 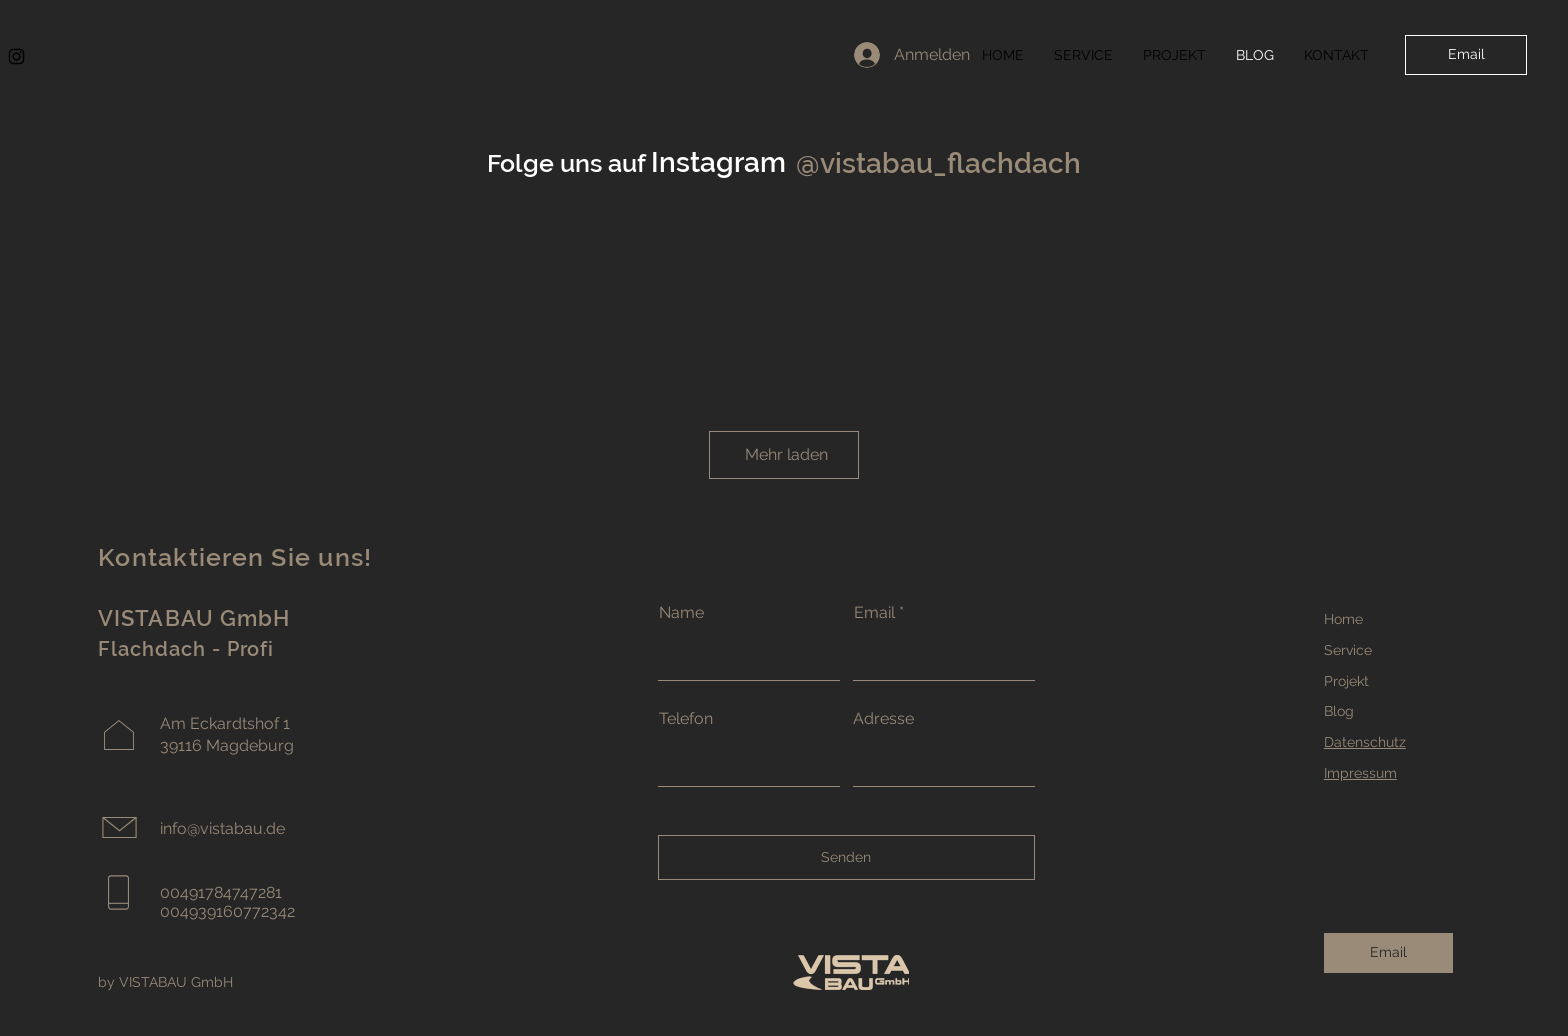 What do you see at coordinates (681, 613) in the screenshot?
I see `Name` at bounding box center [681, 613].